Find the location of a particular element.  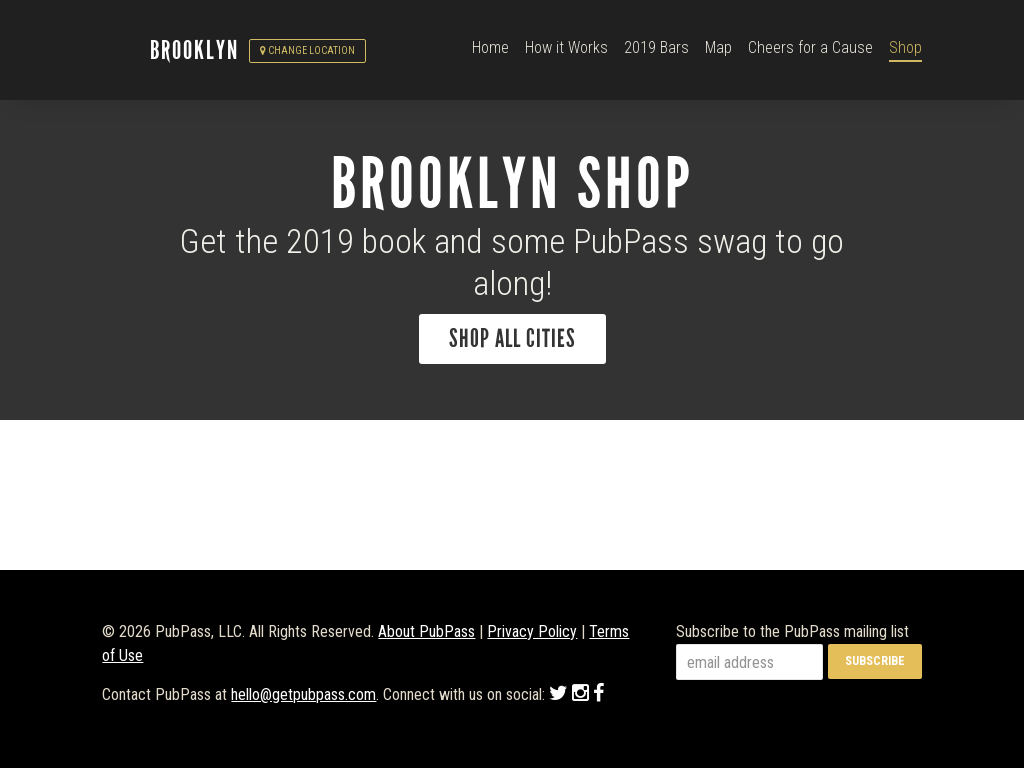

Shop All Cities is located at coordinates (512, 339).